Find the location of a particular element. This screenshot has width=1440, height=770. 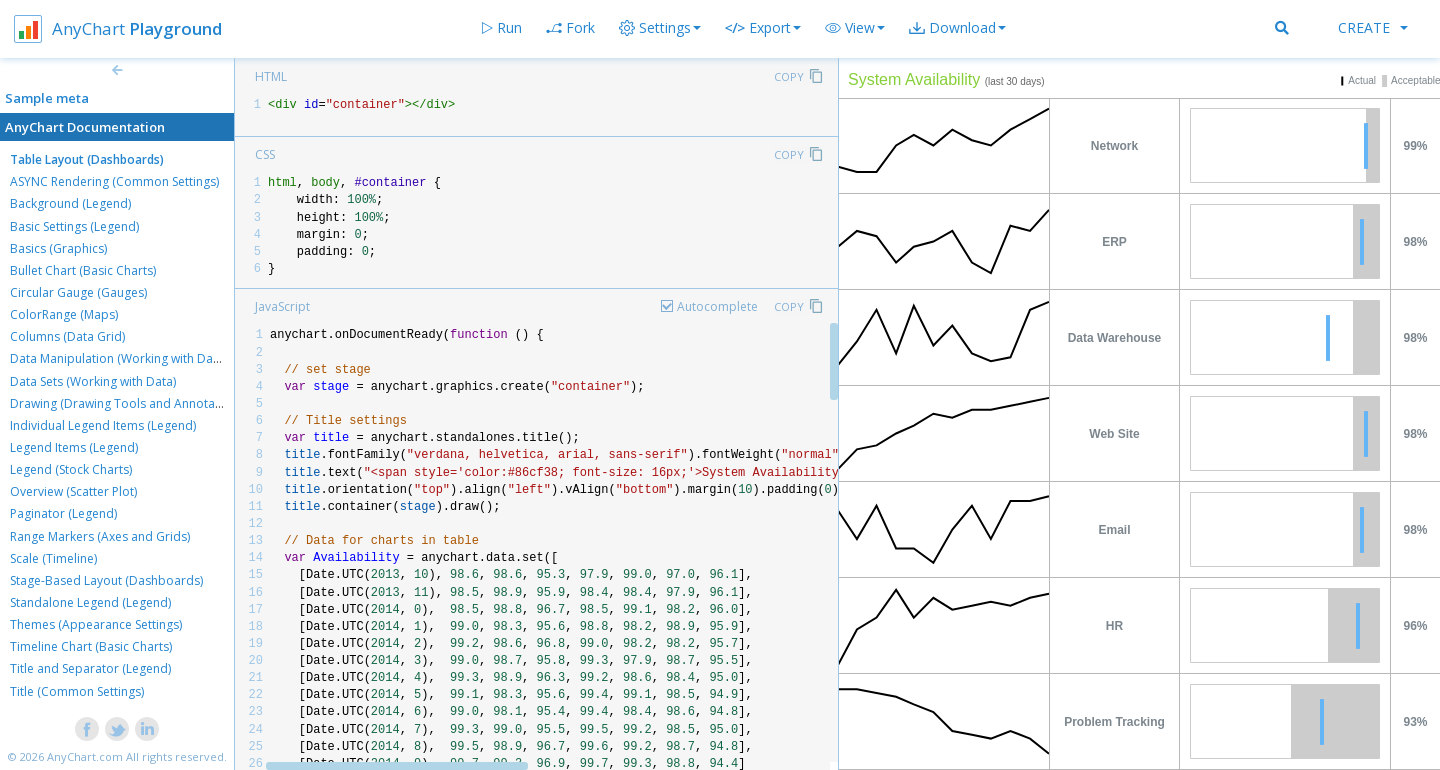

Standalone Legend (Legend) is located at coordinates (90, 602).